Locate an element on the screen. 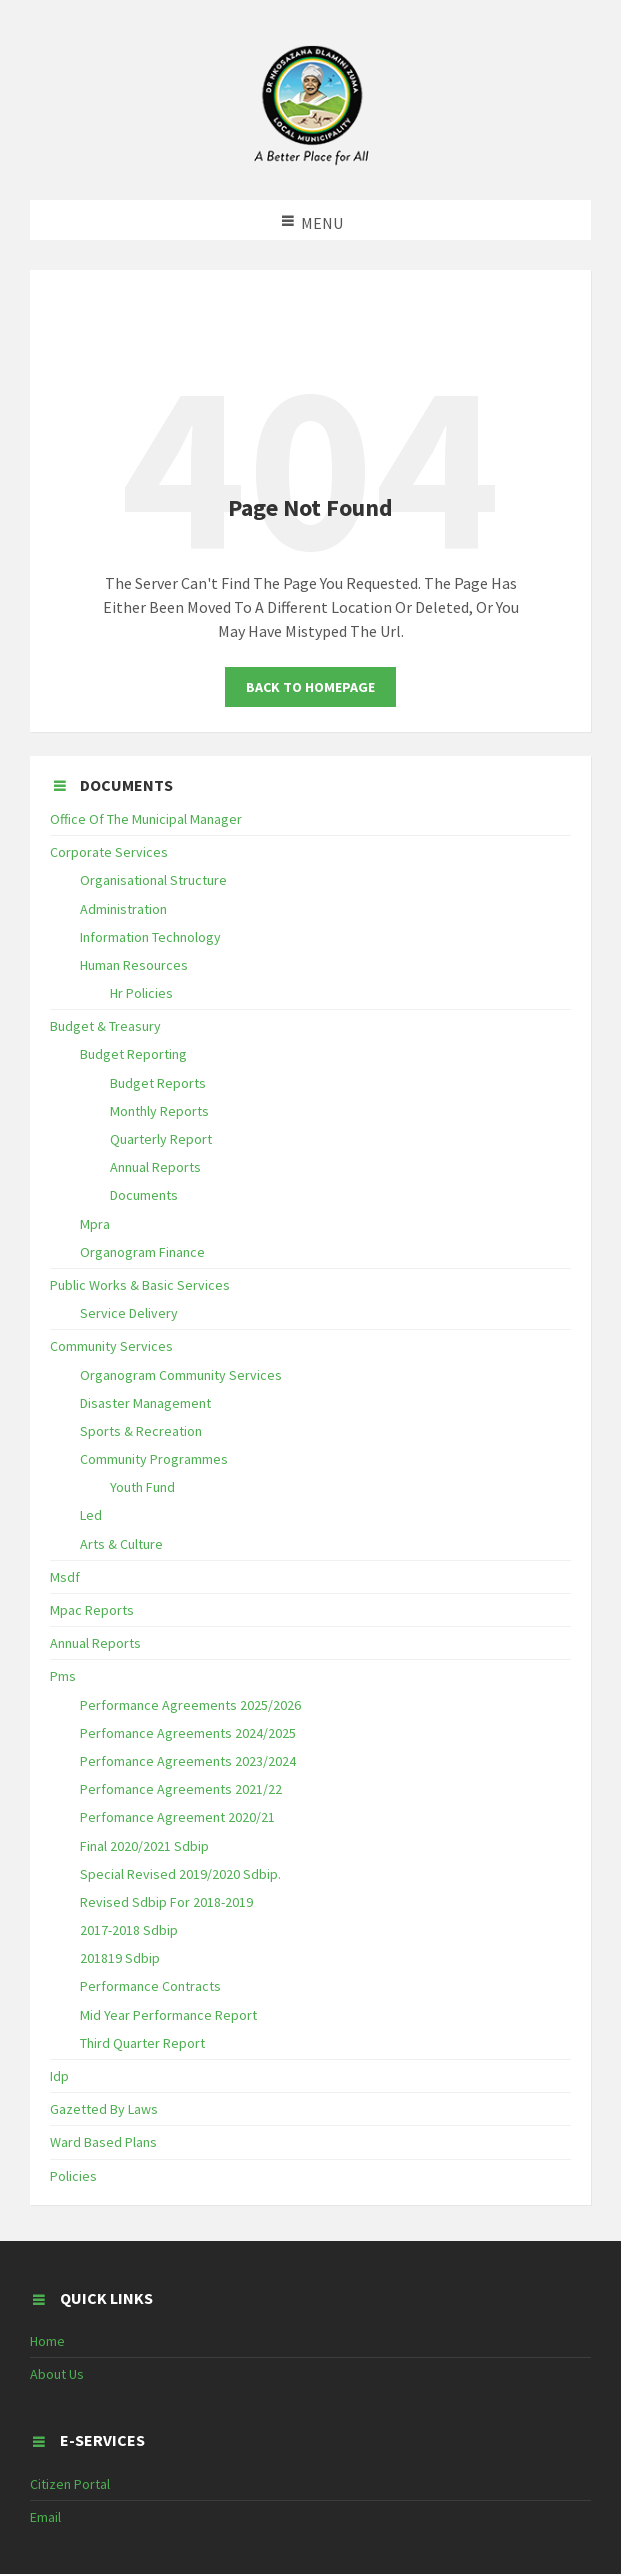 This screenshot has height=2574, width=621. Annual Reports is located at coordinates (155, 1167).